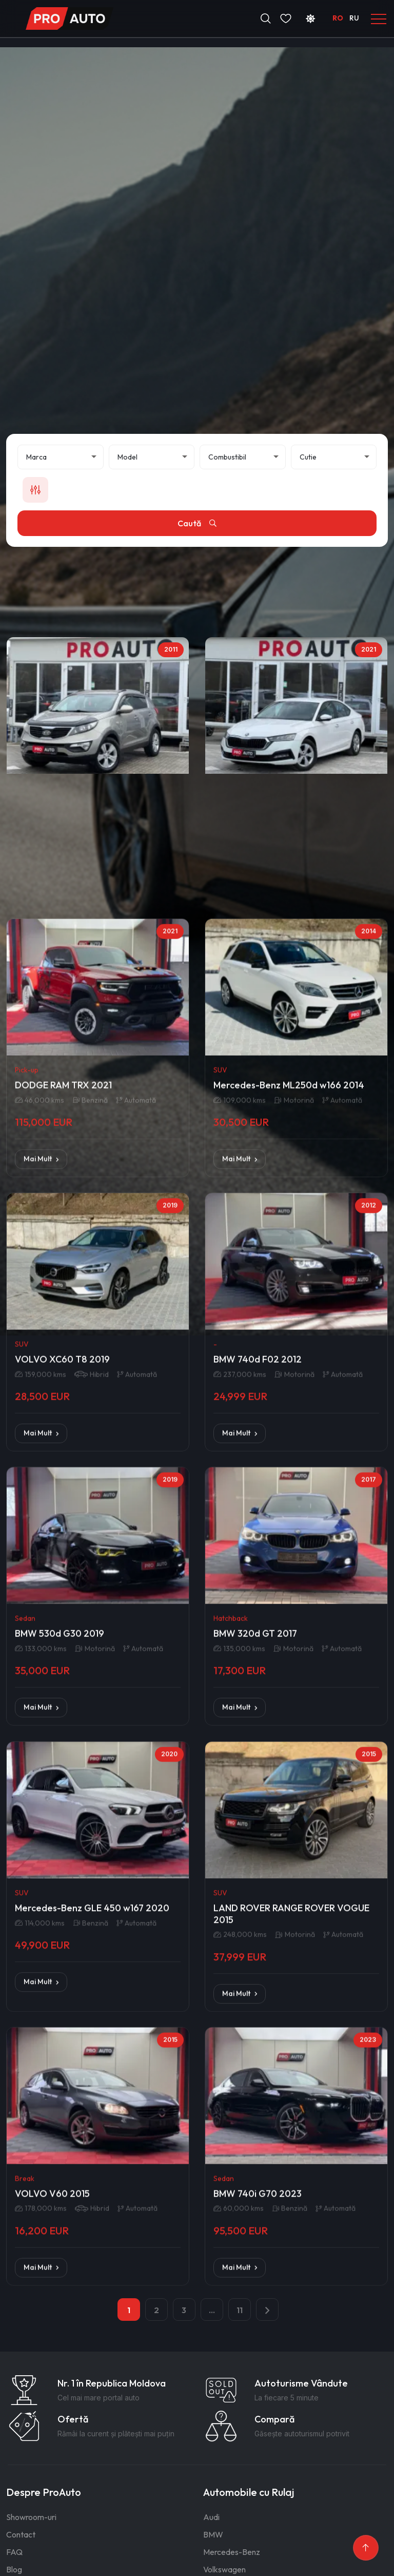 The height and width of the screenshot is (2576, 394). I want to click on Showroom-uri, so click(31, 2517).